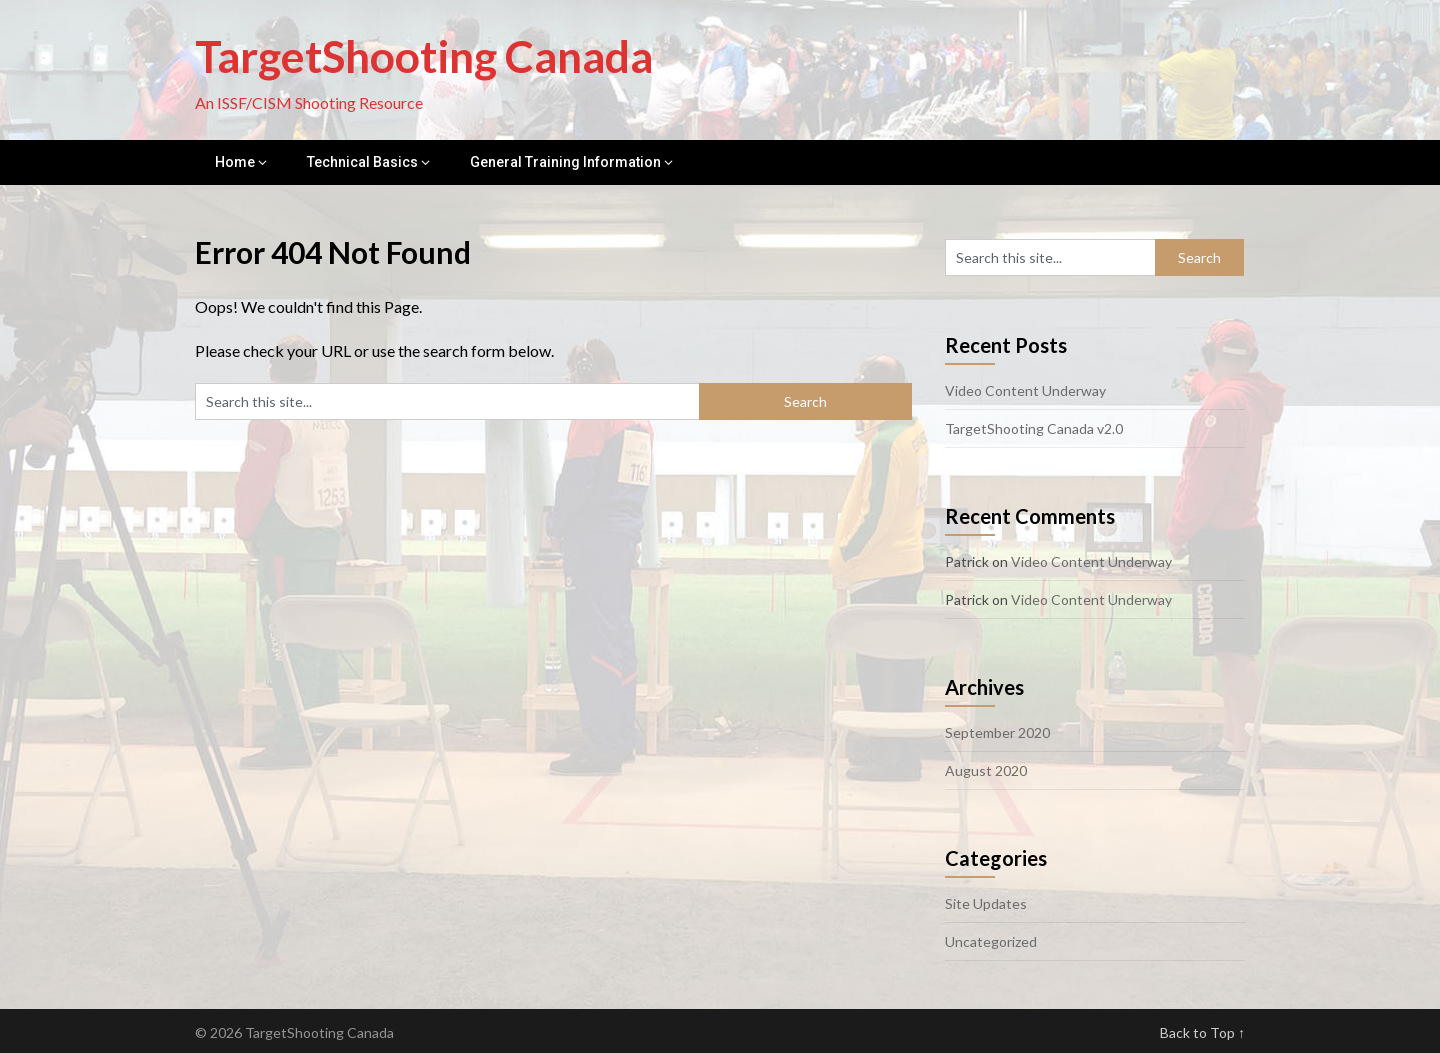  Describe the element at coordinates (362, 162) in the screenshot. I see `Technical Basics` at that location.